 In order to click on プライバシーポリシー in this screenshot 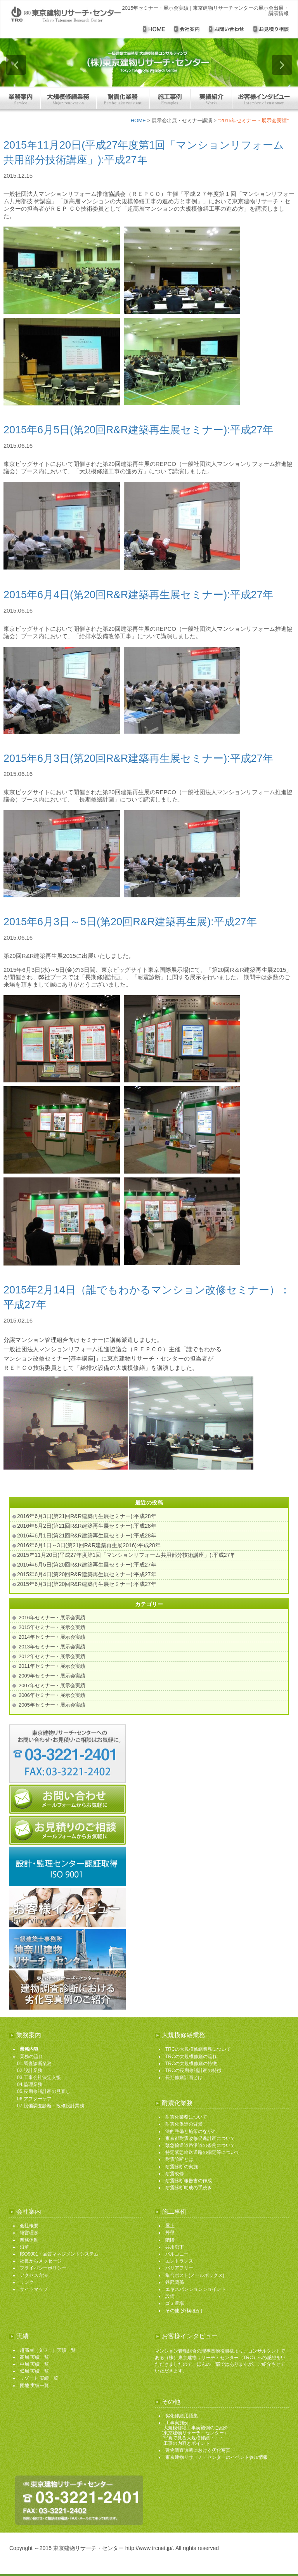, I will do `click(43, 2268)`.